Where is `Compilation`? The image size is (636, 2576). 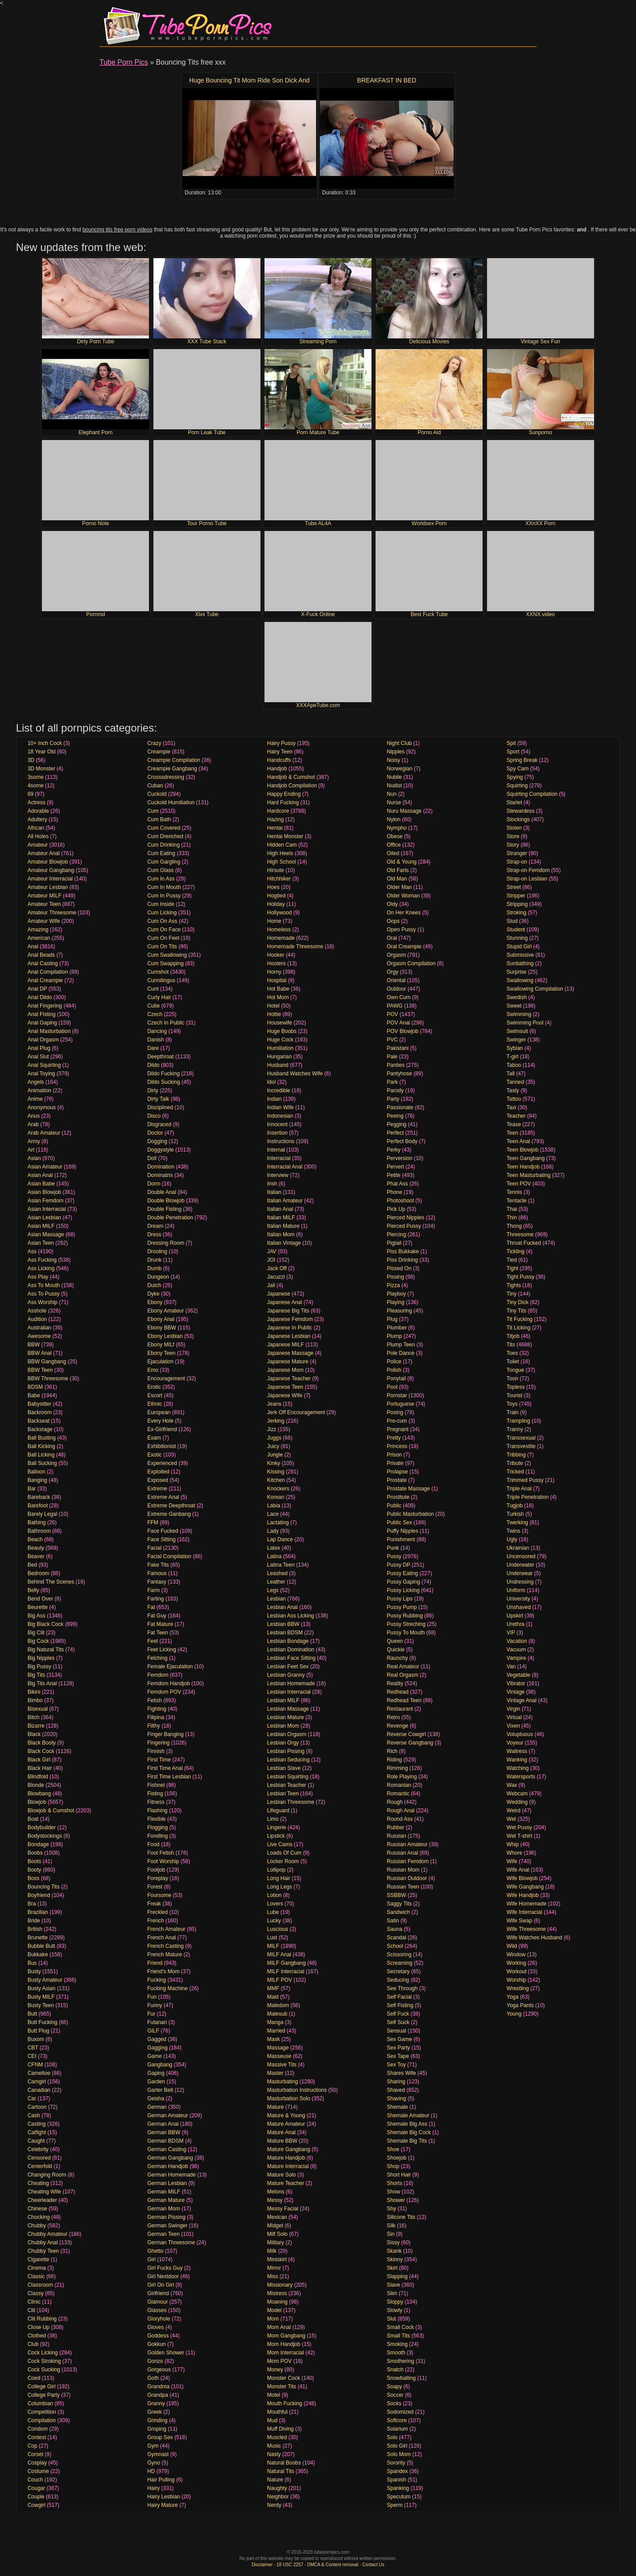 Compilation is located at coordinates (42, 2420).